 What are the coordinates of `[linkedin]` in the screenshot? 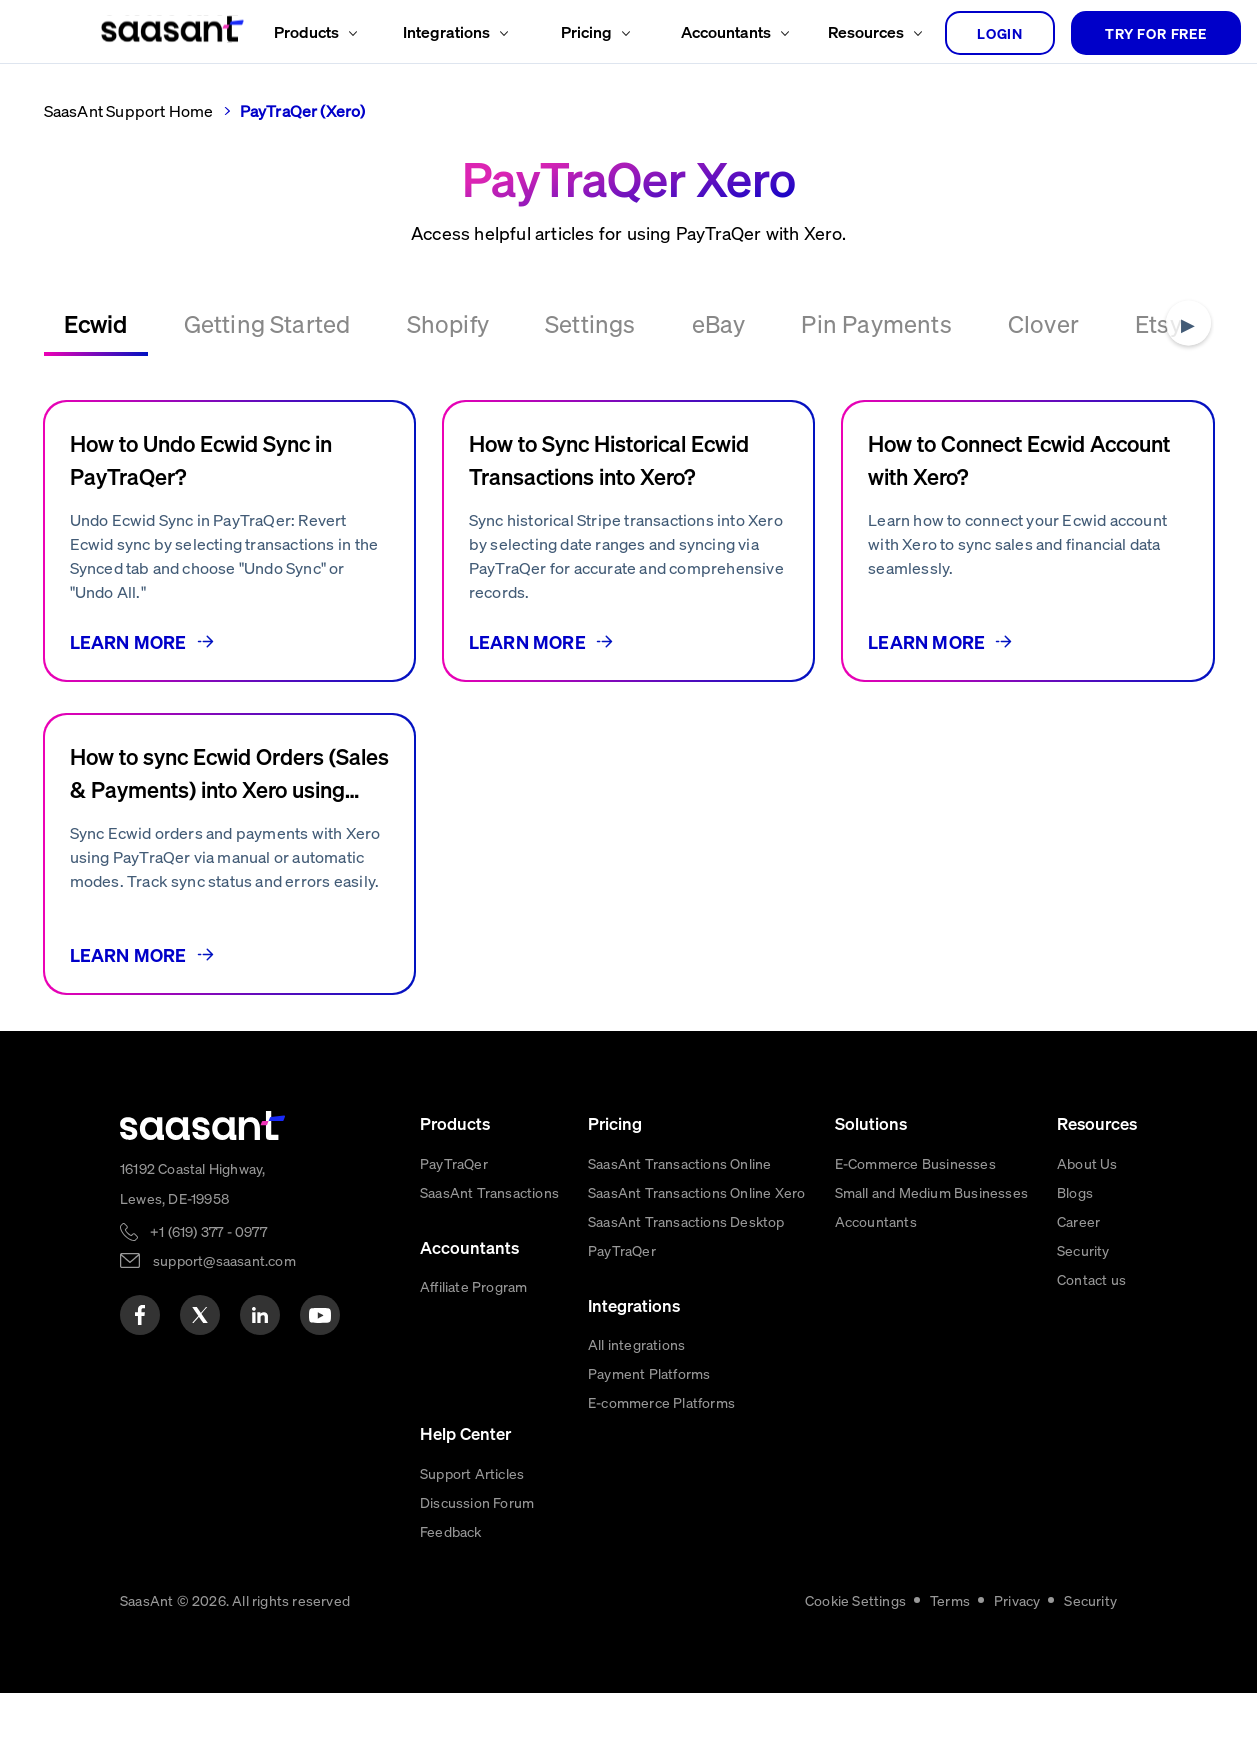 It's located at (260, 1315).